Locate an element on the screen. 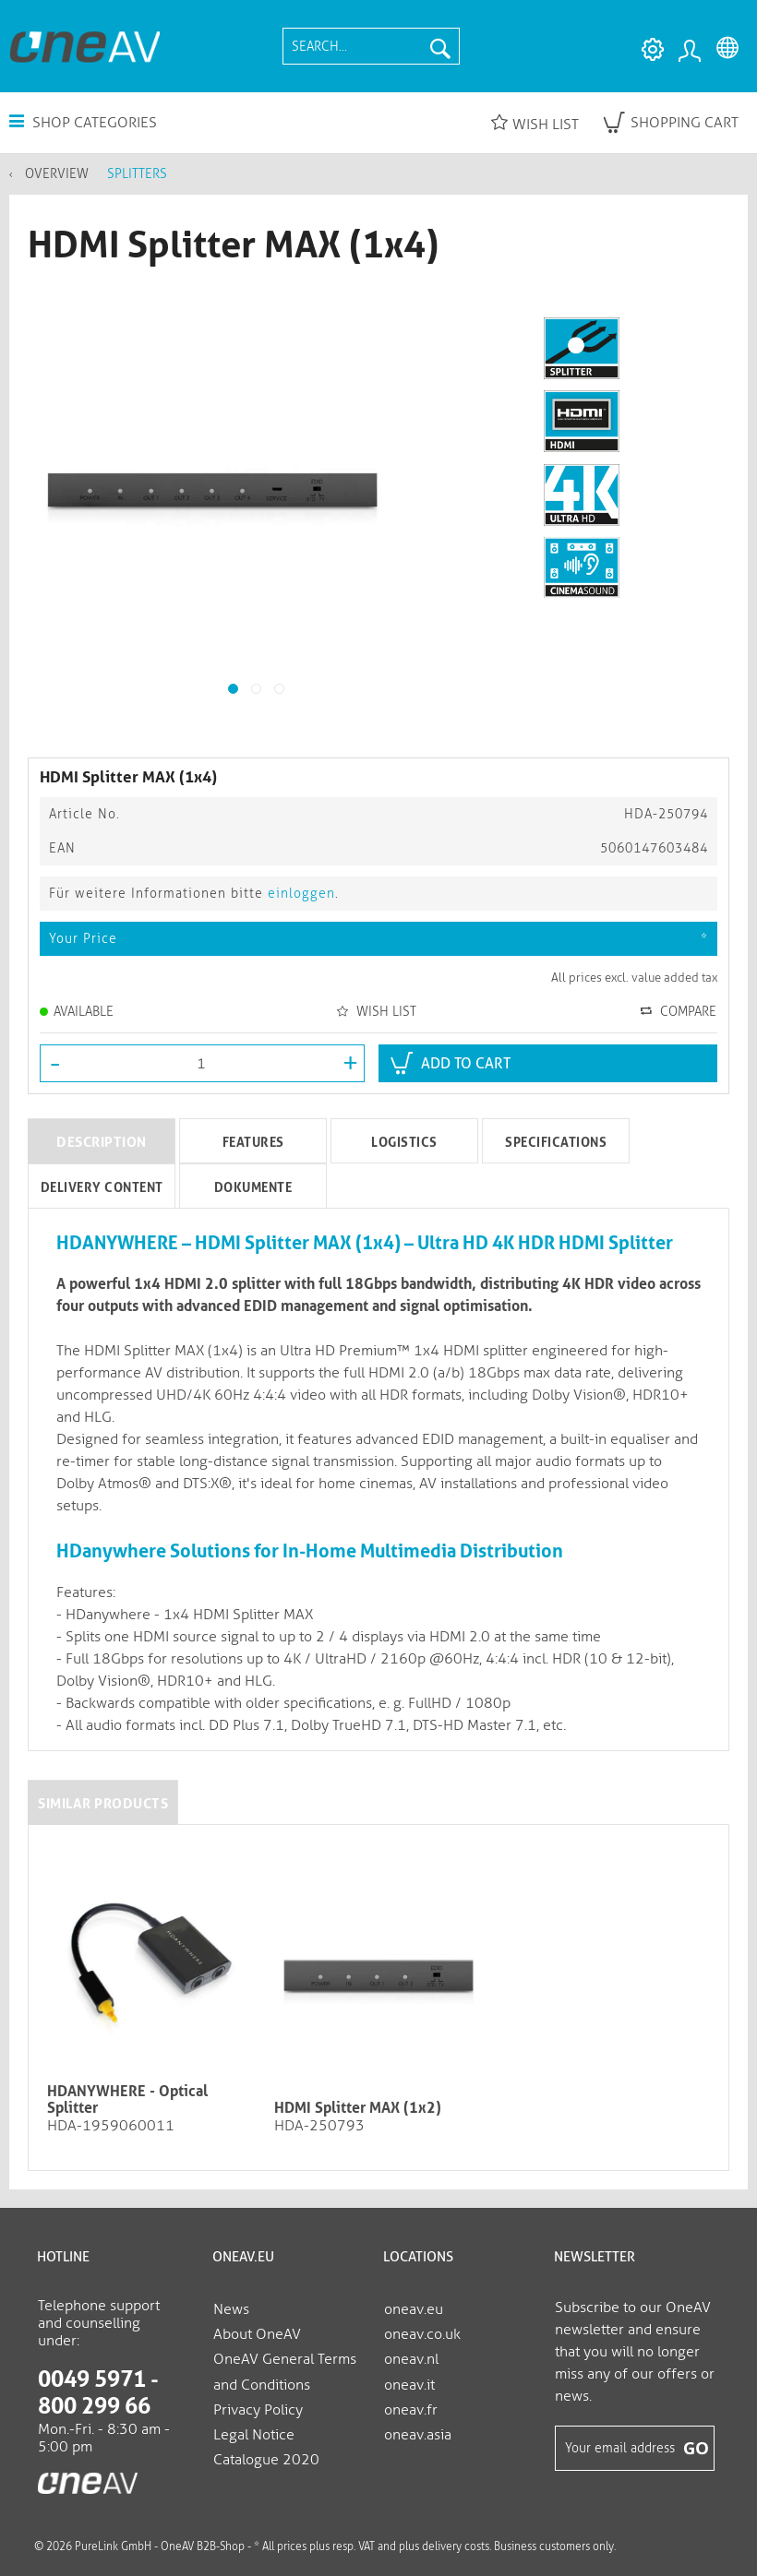 Image resolution: width=757 pixels, height=2576 pixels. HDANYWHERE - Optical Splitter is located at coordinates (127, 2100).